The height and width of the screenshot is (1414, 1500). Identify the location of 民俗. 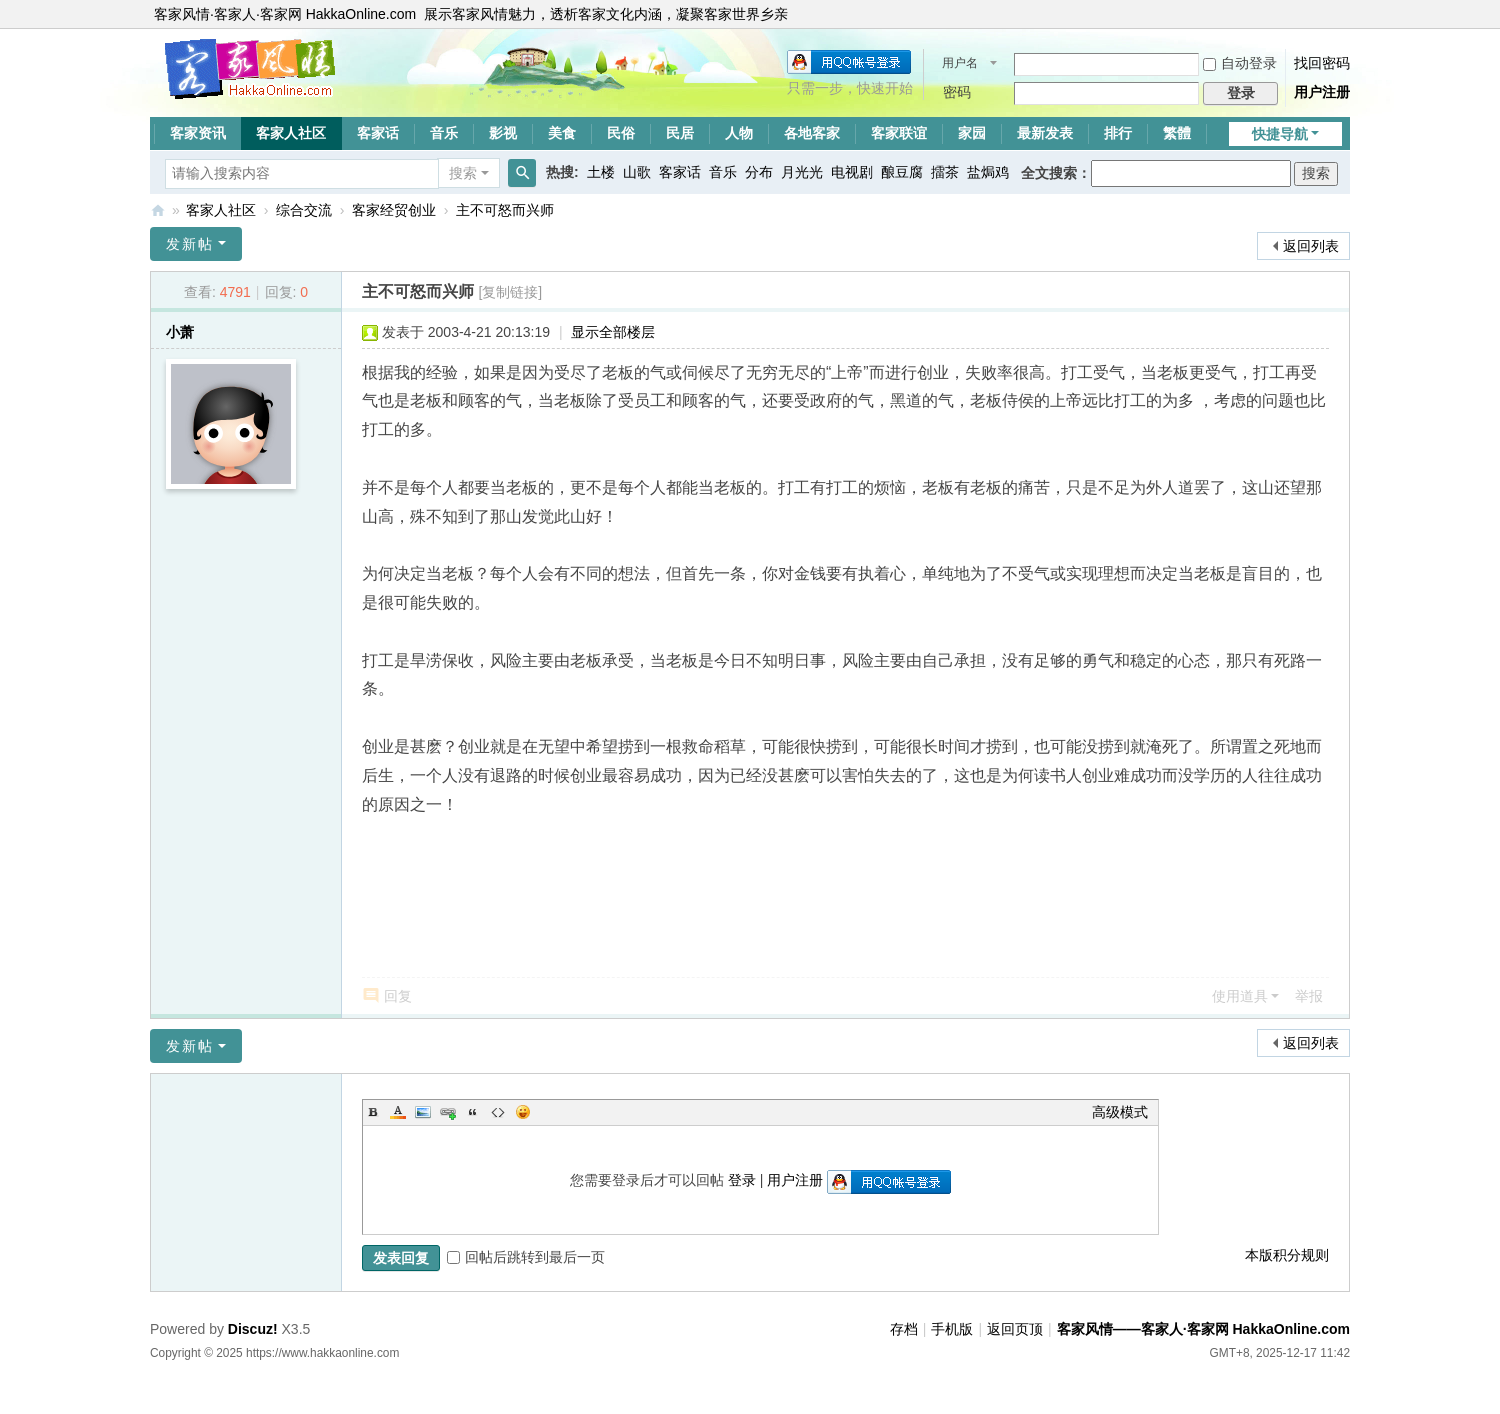
(621, 133).